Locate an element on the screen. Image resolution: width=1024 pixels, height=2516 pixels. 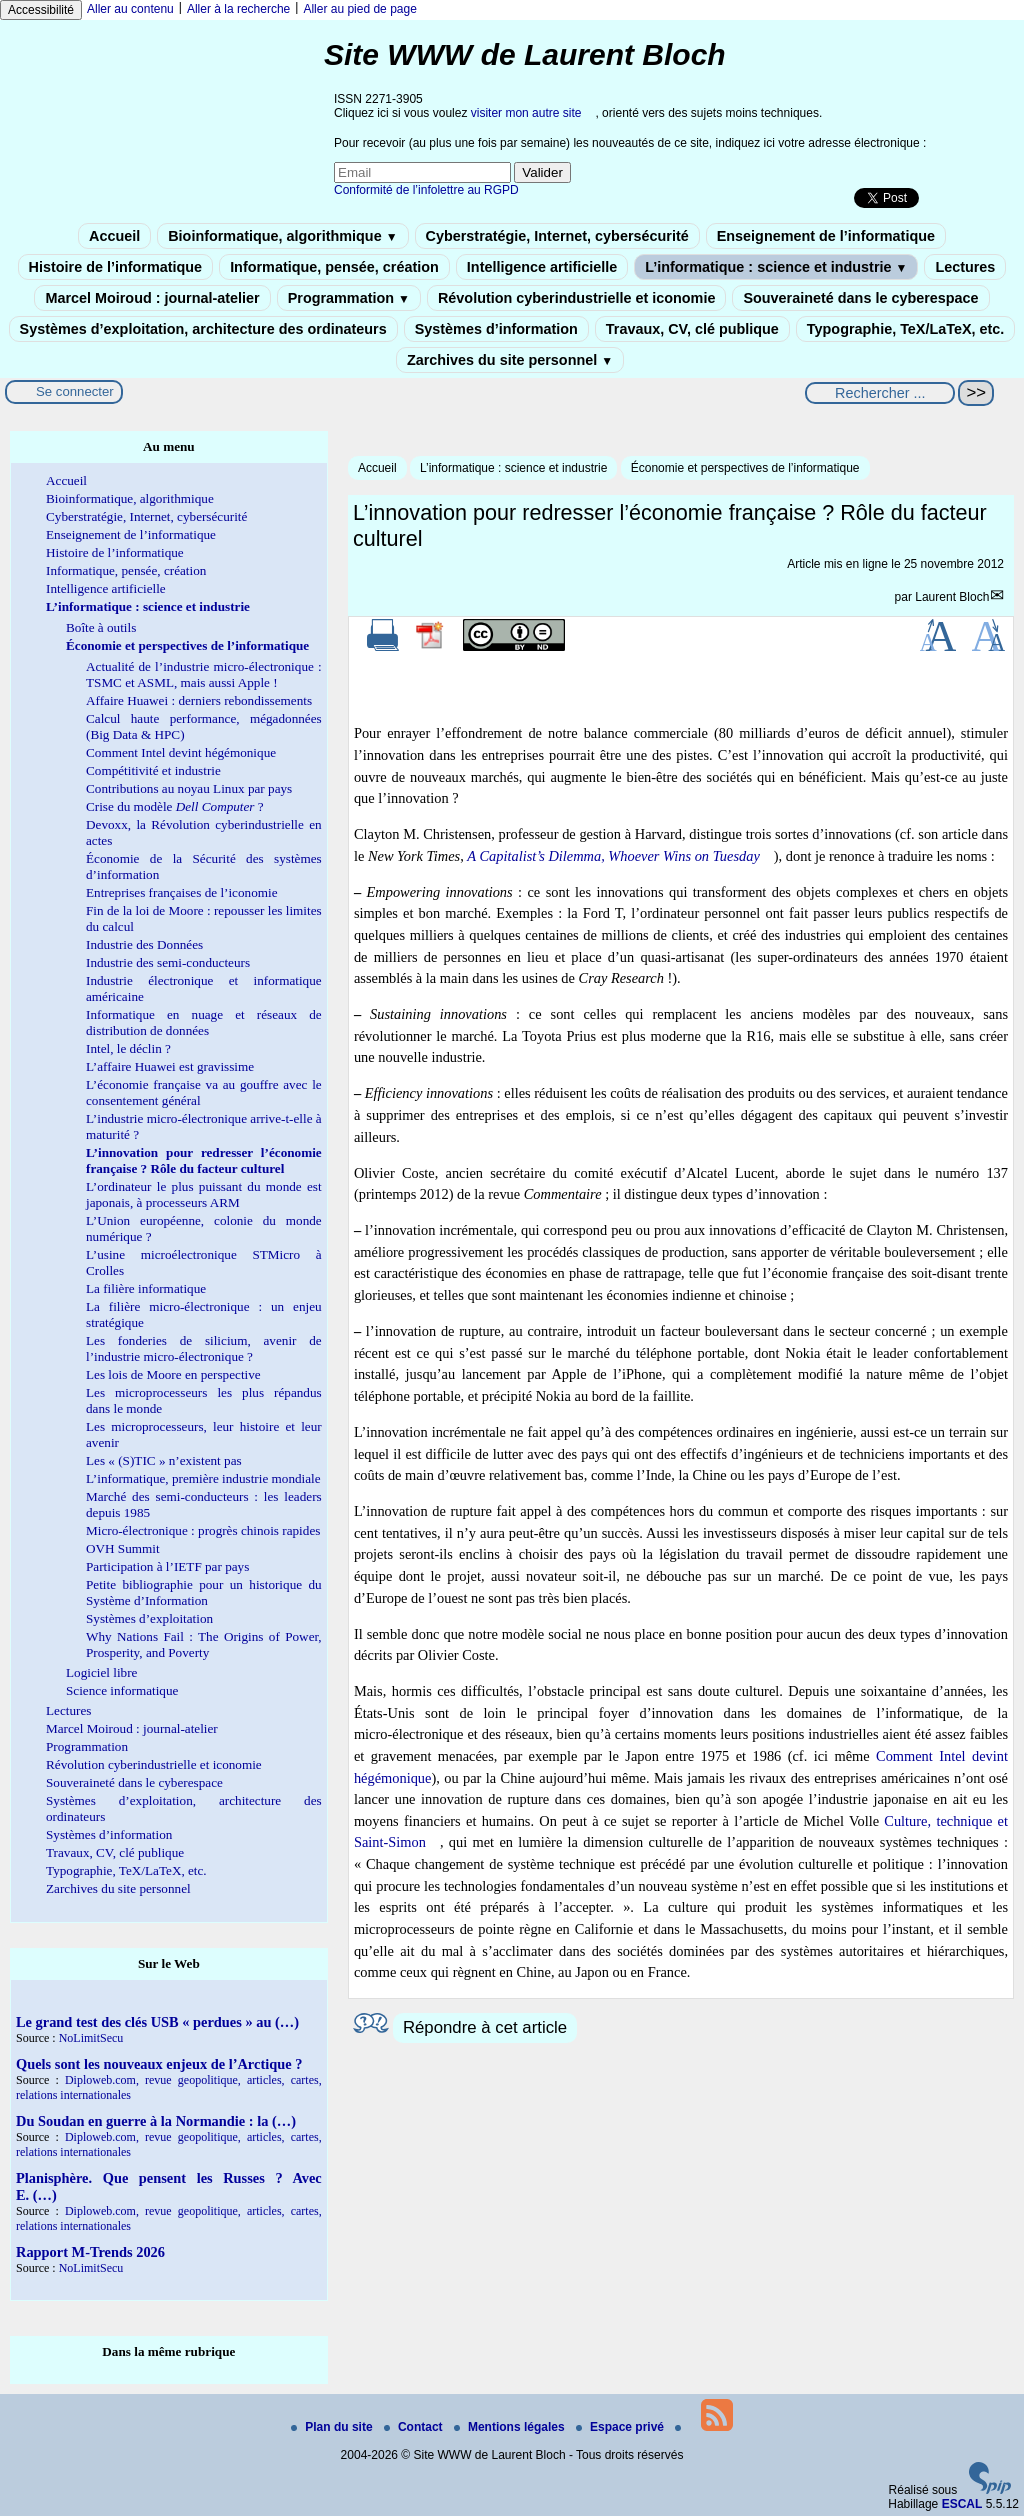
Contributions au noyau Linux par pays is located at coordinates (189, 788).